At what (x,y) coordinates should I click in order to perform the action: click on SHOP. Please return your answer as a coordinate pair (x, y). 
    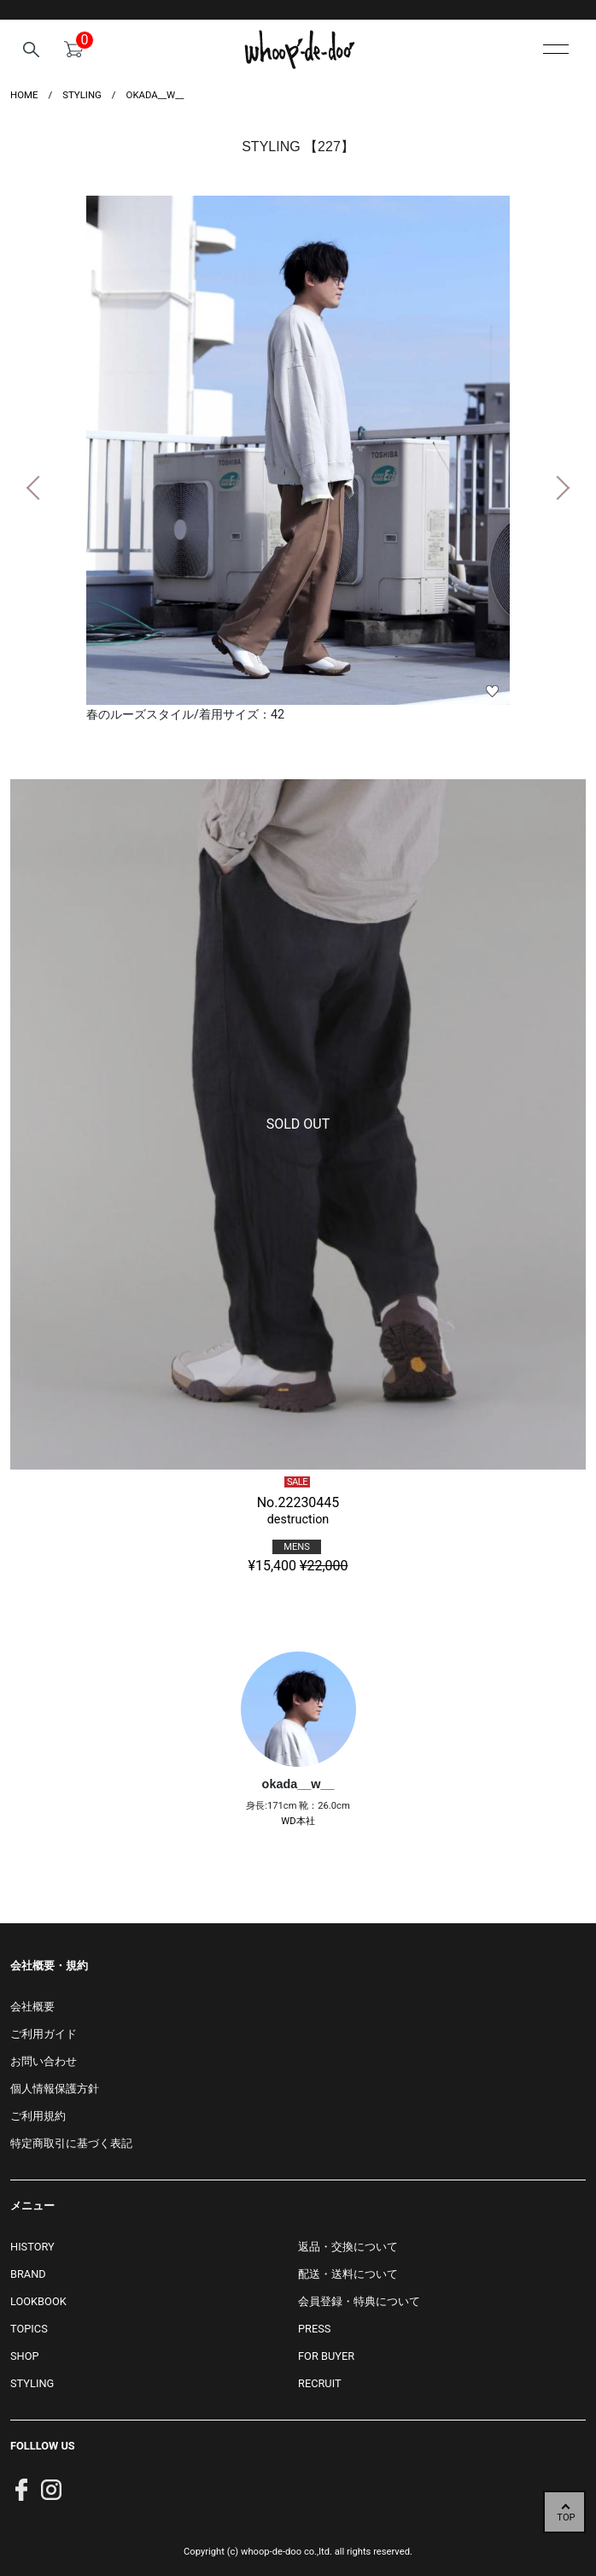
    Looking at the image, I should click on (24, 2356).